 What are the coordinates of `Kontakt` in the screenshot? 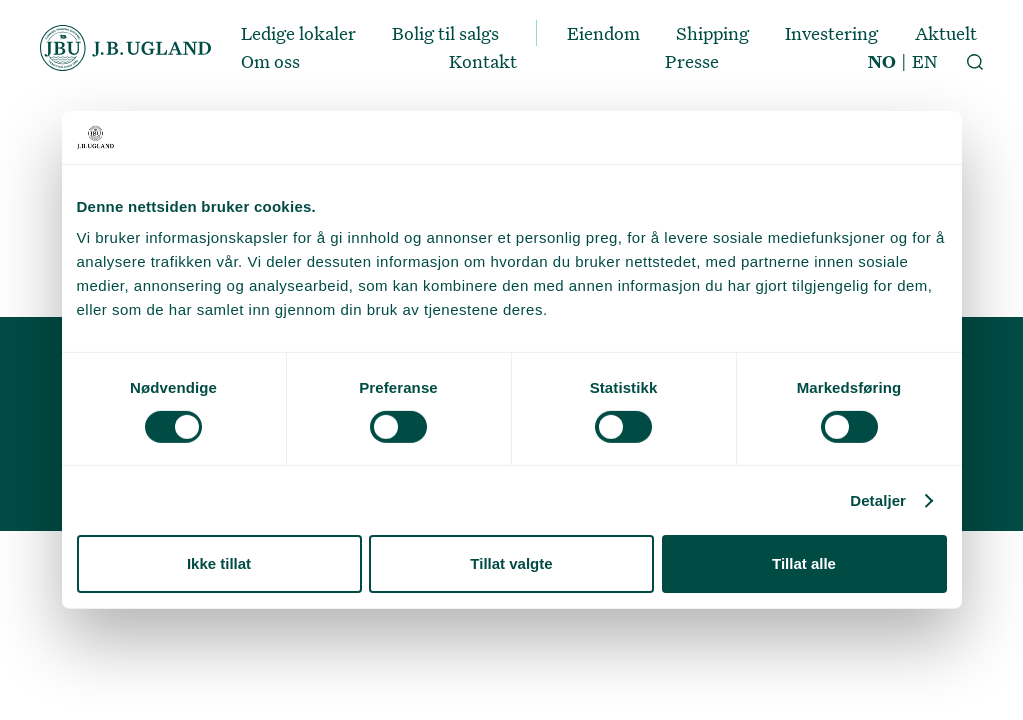 It's located at (483, 61).